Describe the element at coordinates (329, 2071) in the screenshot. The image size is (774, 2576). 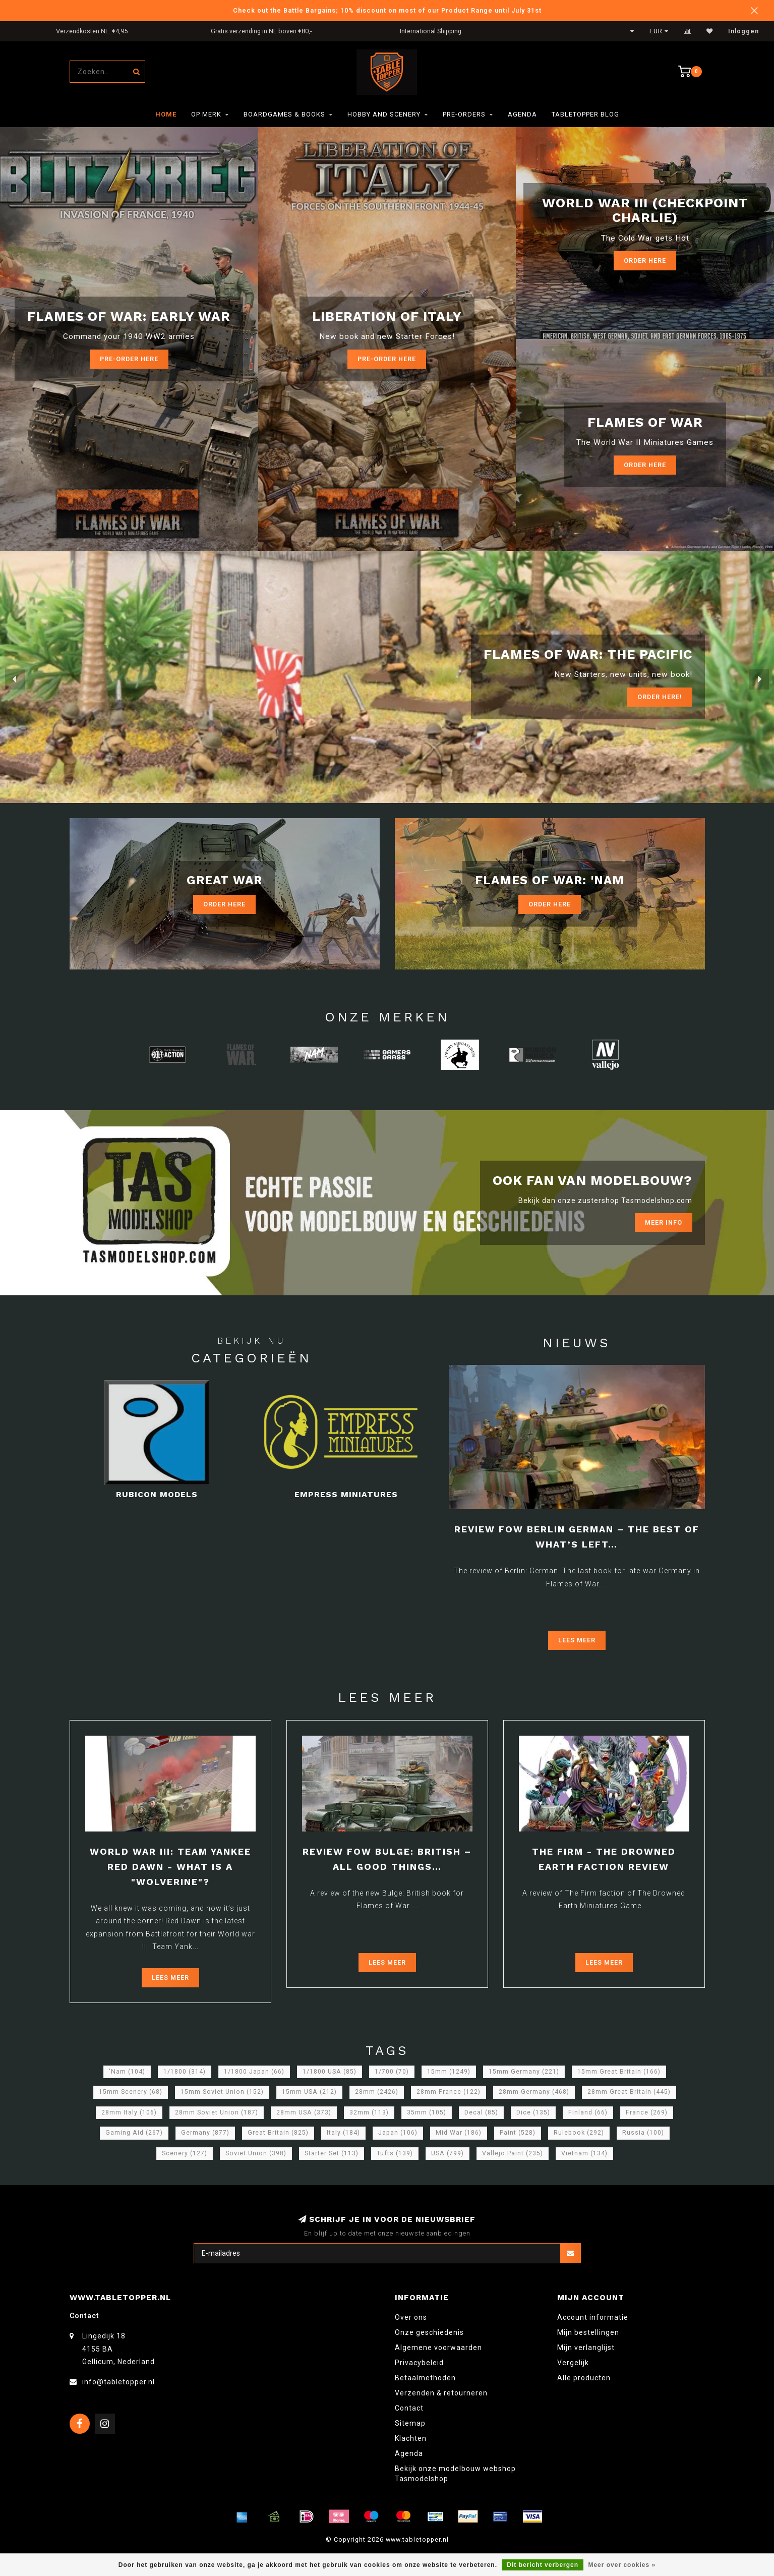
I see `1/1800 USA` at that location.